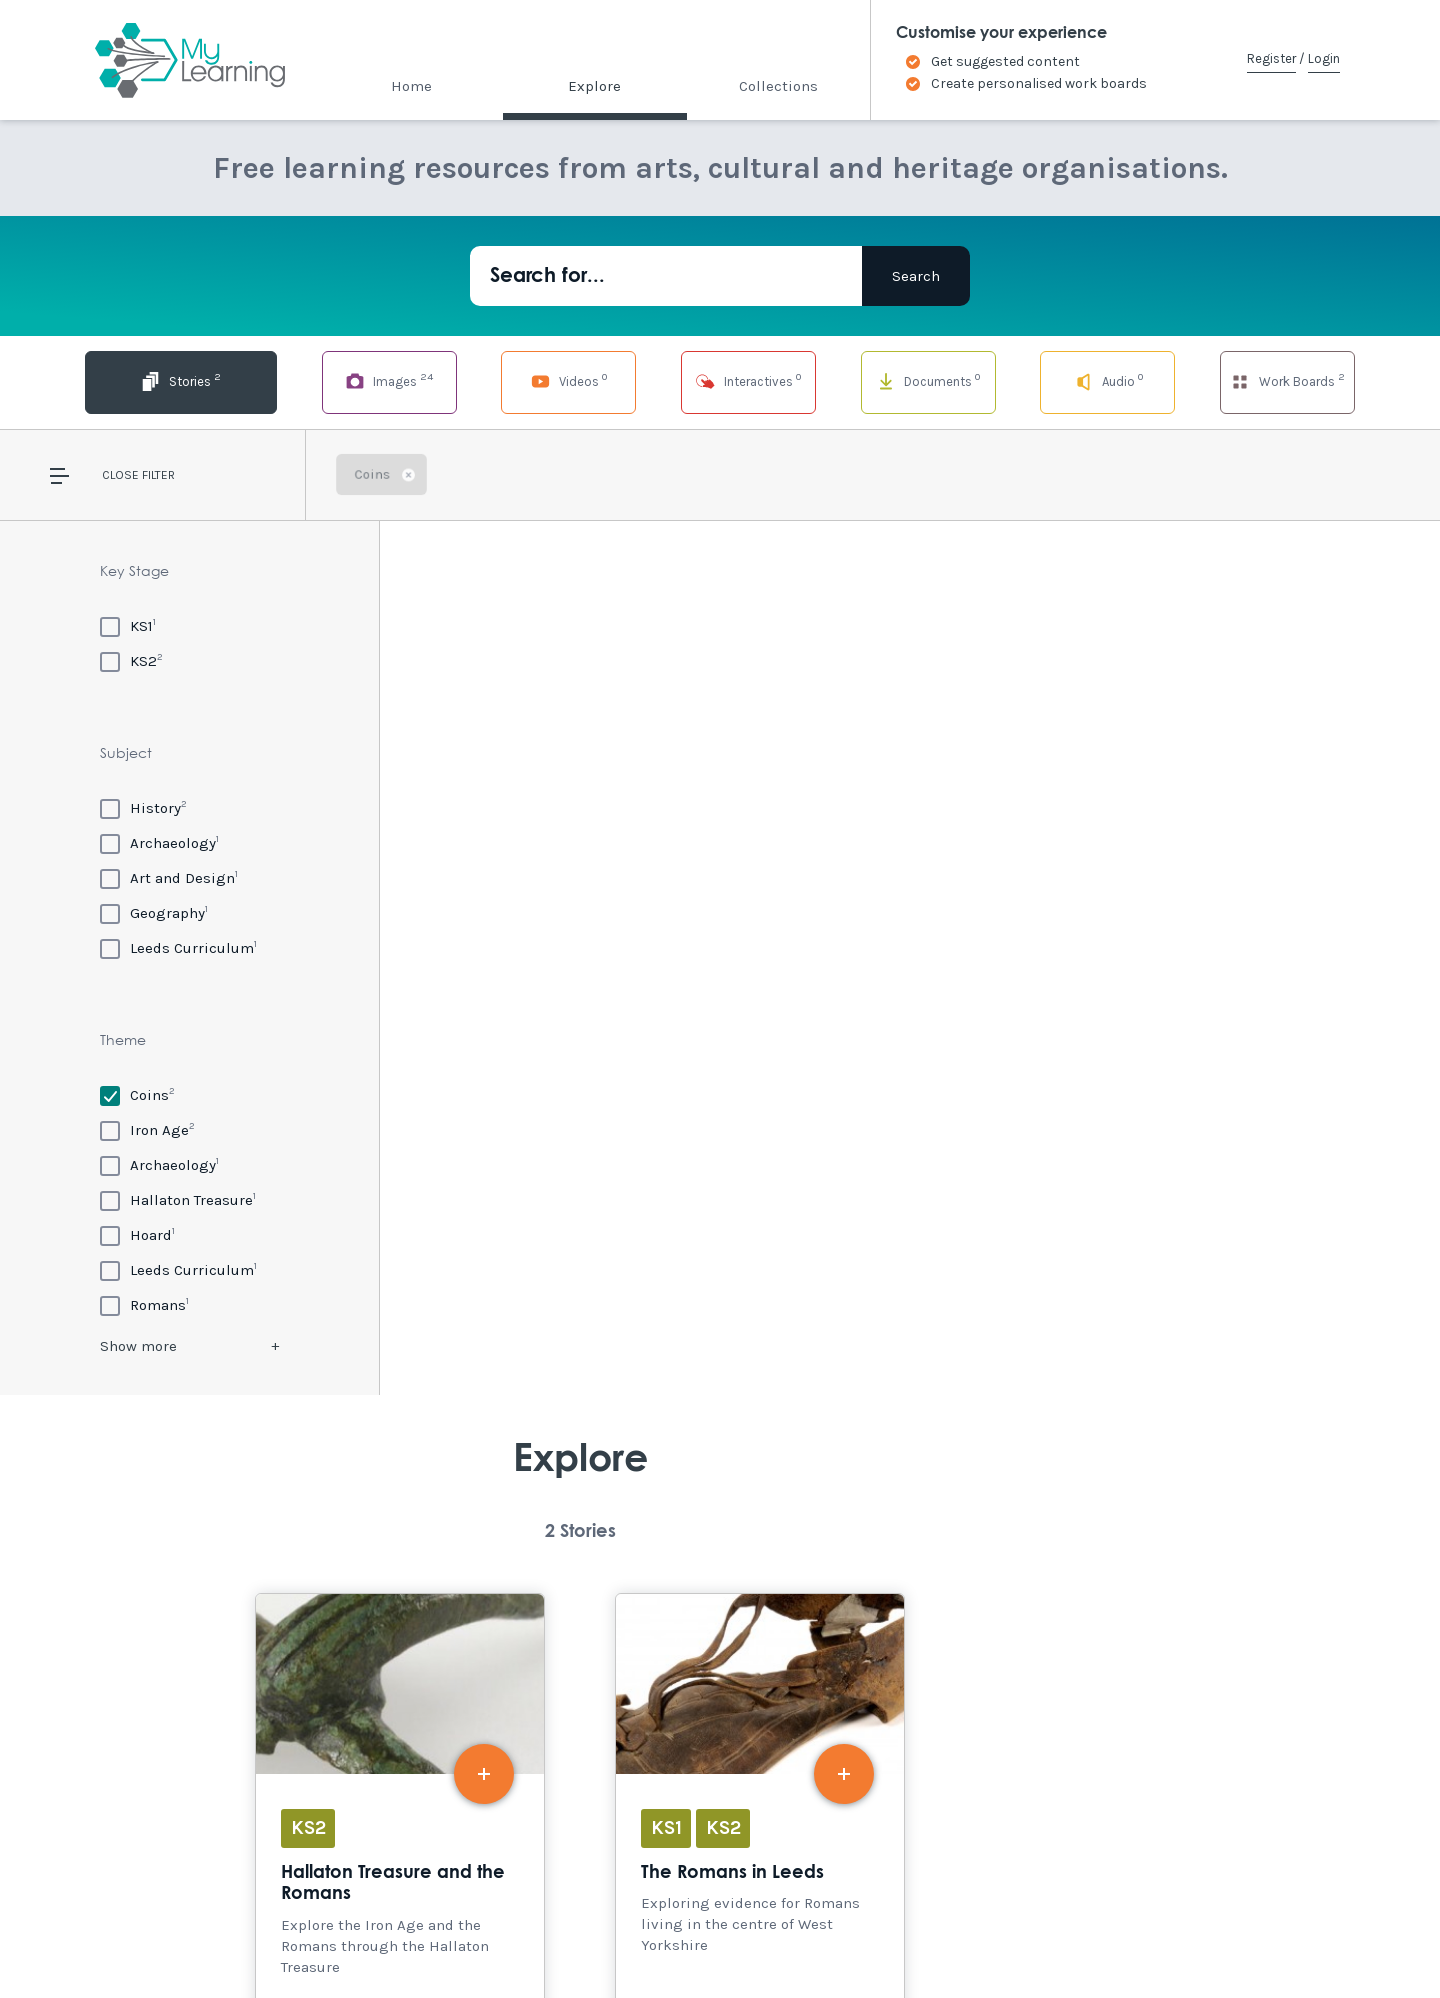 This screenshot has width=1440, height=1998. Describe the element at coordinates (1098, 380) in the screenshot. I see `Audio` at that location.